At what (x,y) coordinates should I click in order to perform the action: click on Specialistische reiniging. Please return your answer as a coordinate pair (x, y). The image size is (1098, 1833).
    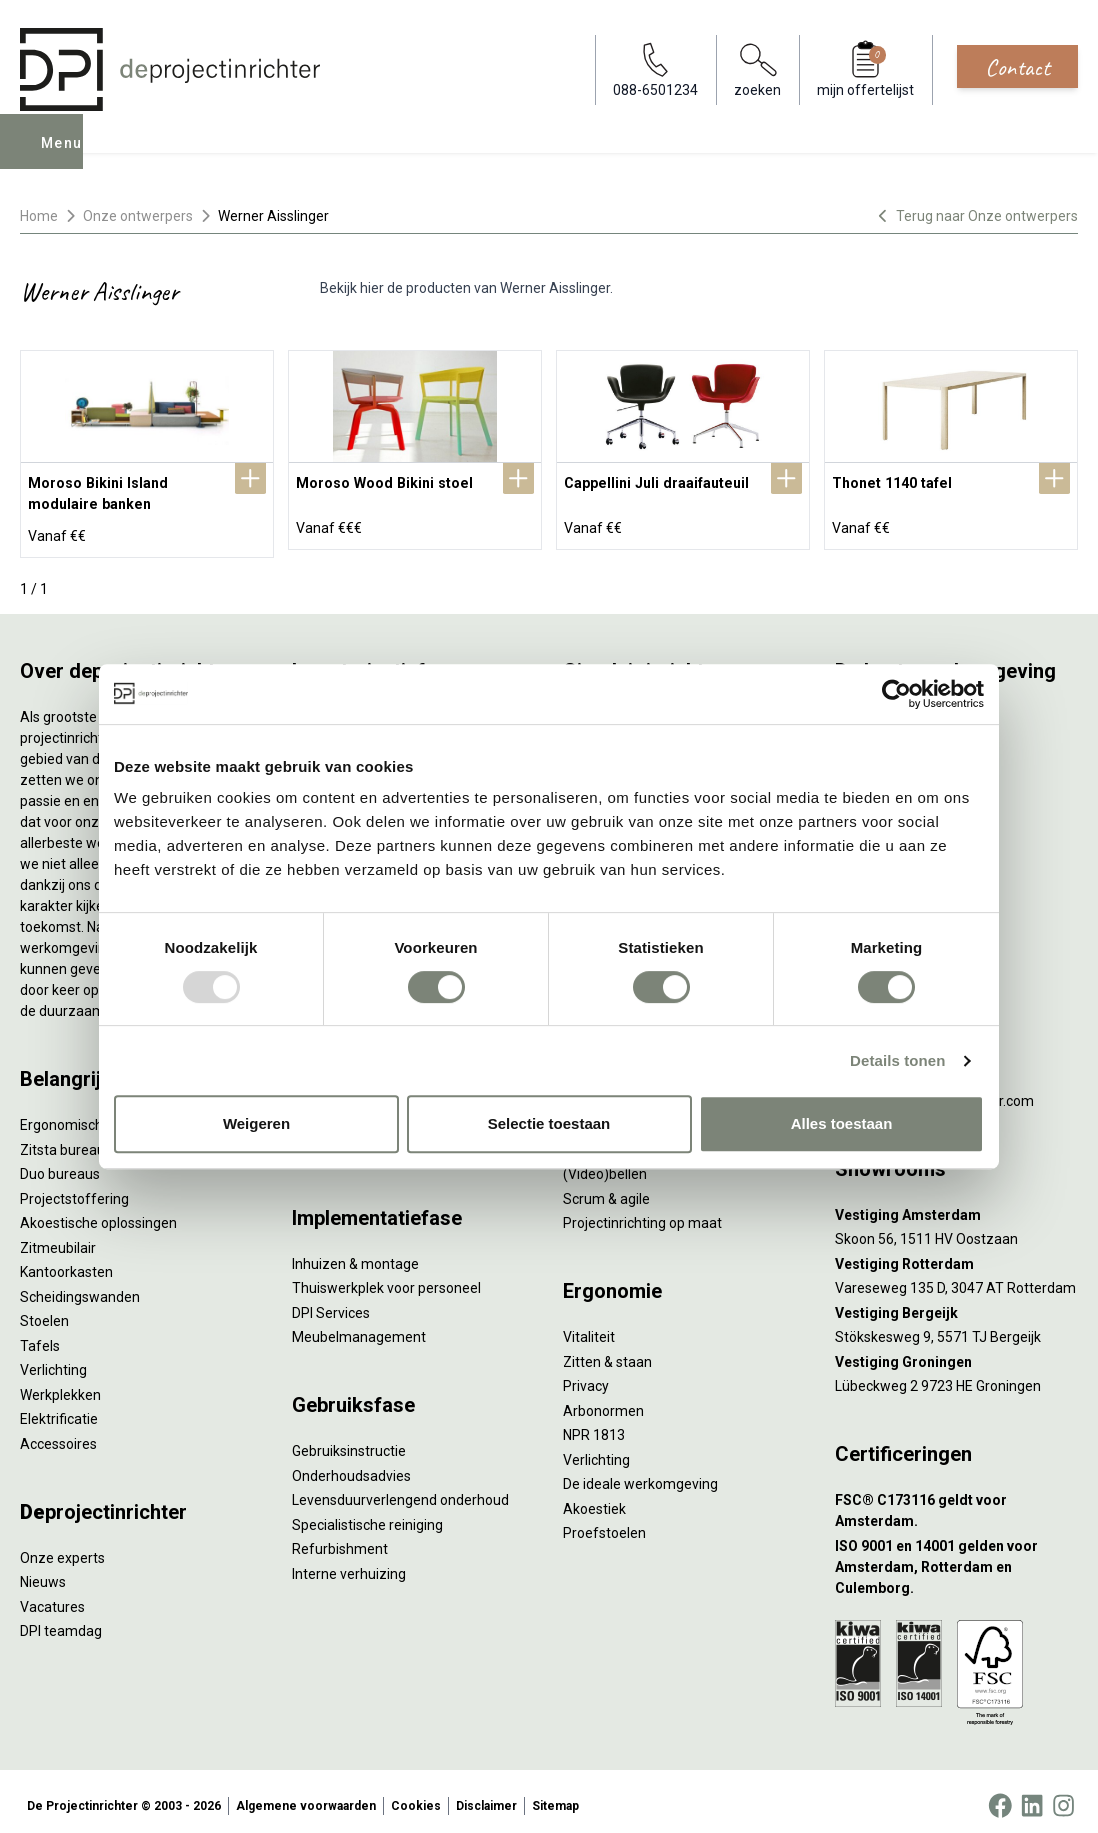
    Looking at the image, I should click on (367, 1516).